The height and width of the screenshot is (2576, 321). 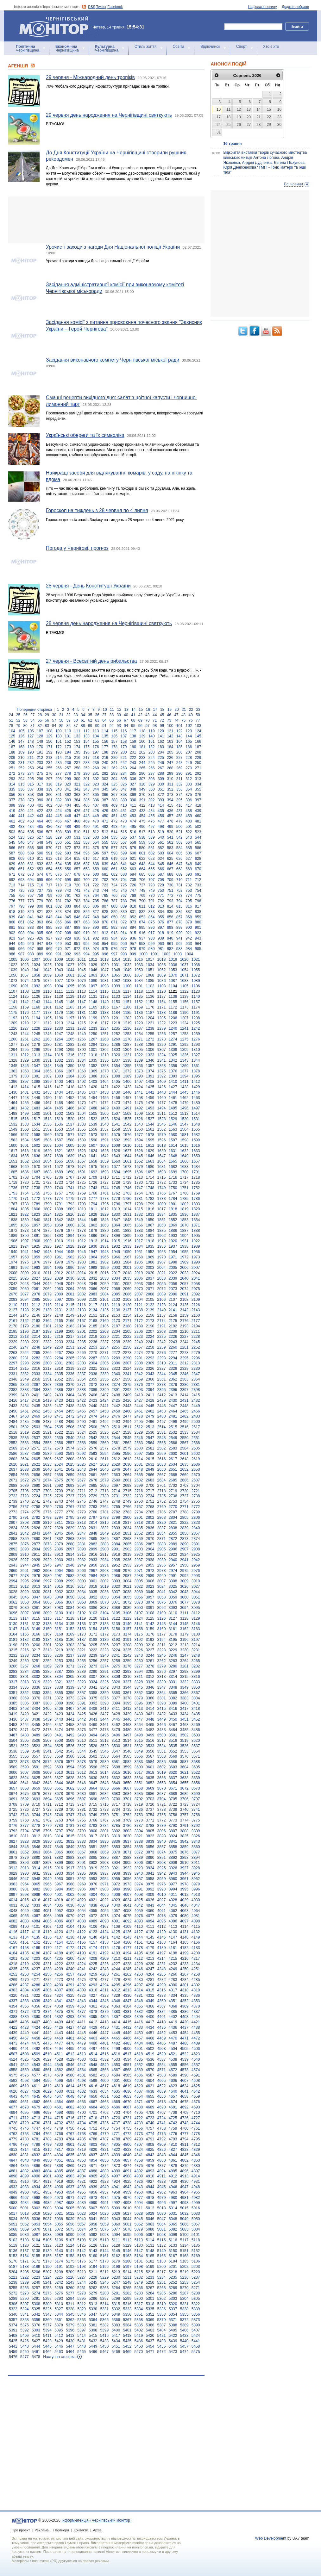 I want to click on 2272, so click(x=115, y=1352).